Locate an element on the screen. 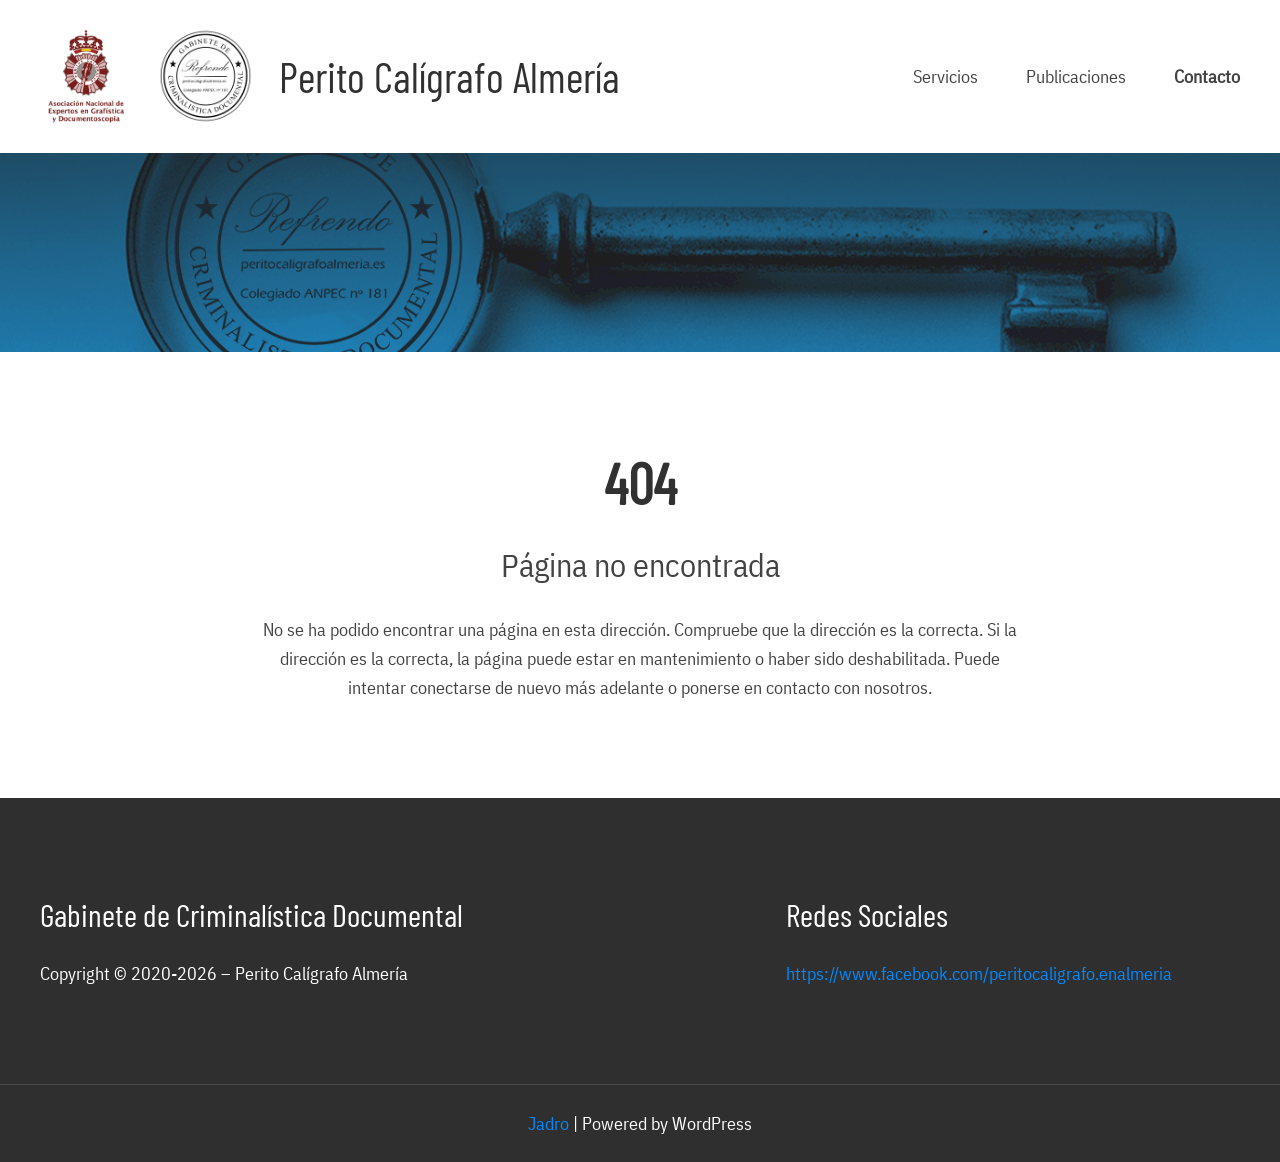  Perito Calígrafo Almería is located at coordinates (449, 76).